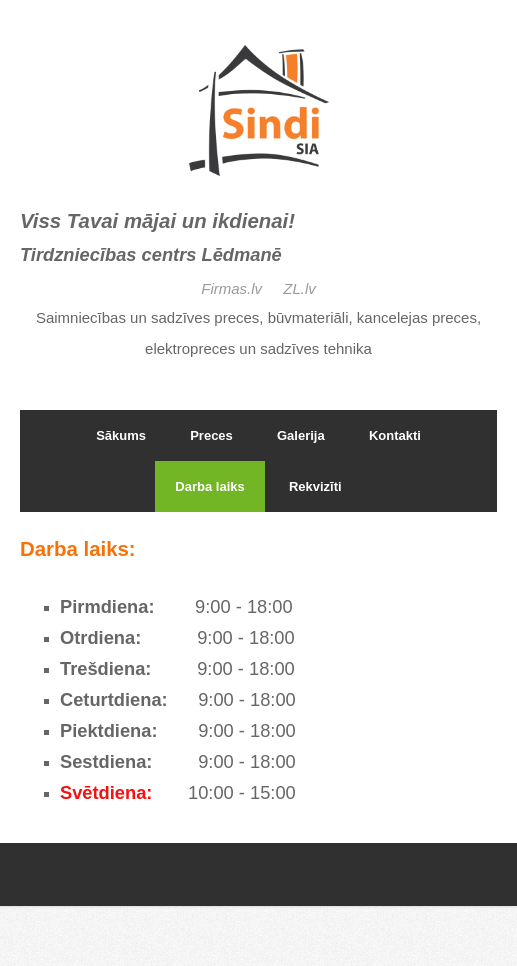  I want to click on Kontakti [menuitem], so click(395, 435).